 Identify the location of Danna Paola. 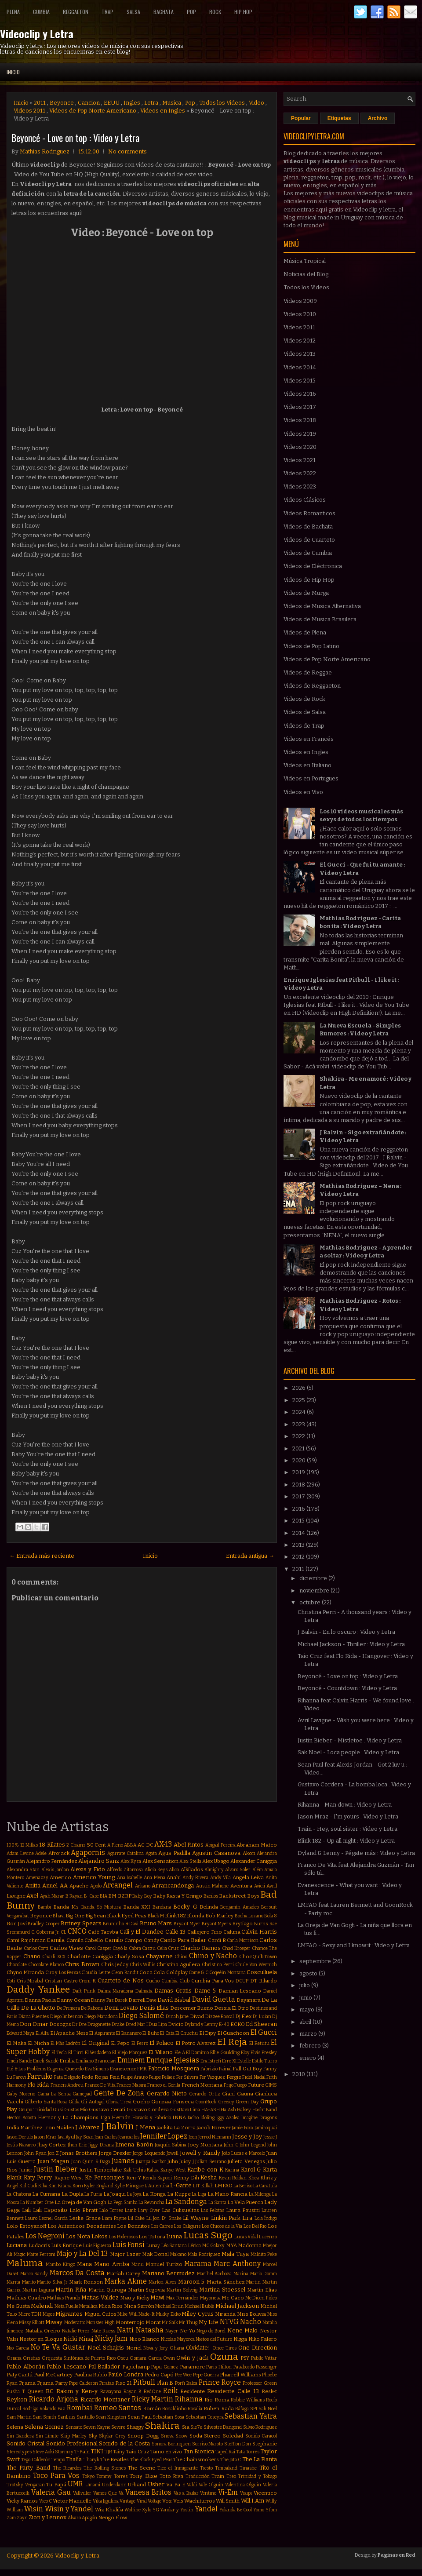
(40, 2000).